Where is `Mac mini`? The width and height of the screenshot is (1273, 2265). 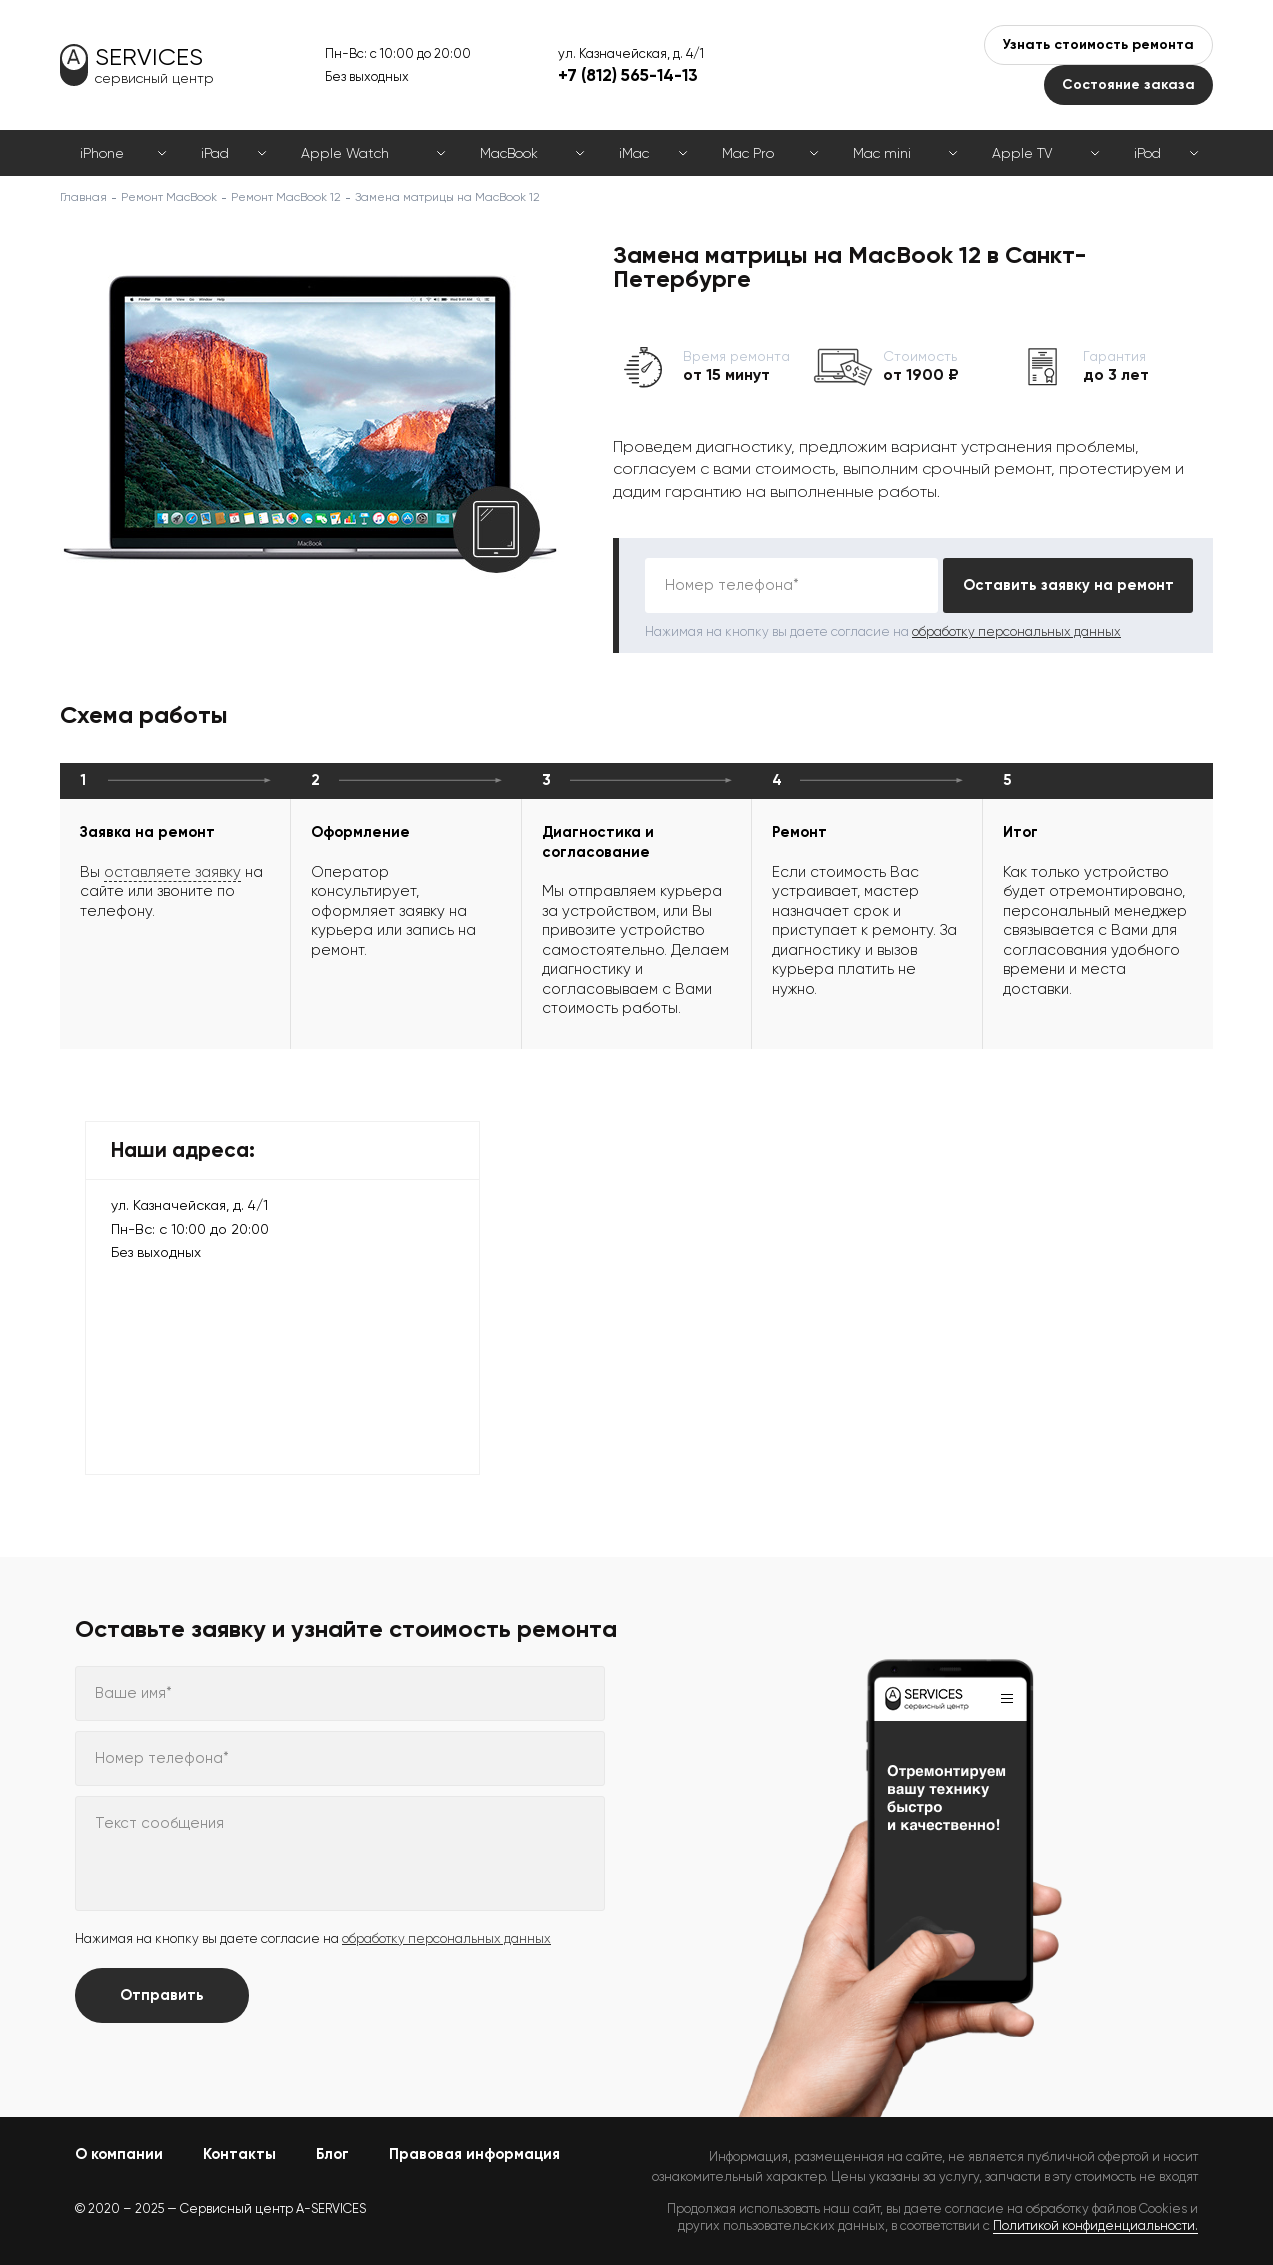 Mac mini is located at coordinates (882, 153).